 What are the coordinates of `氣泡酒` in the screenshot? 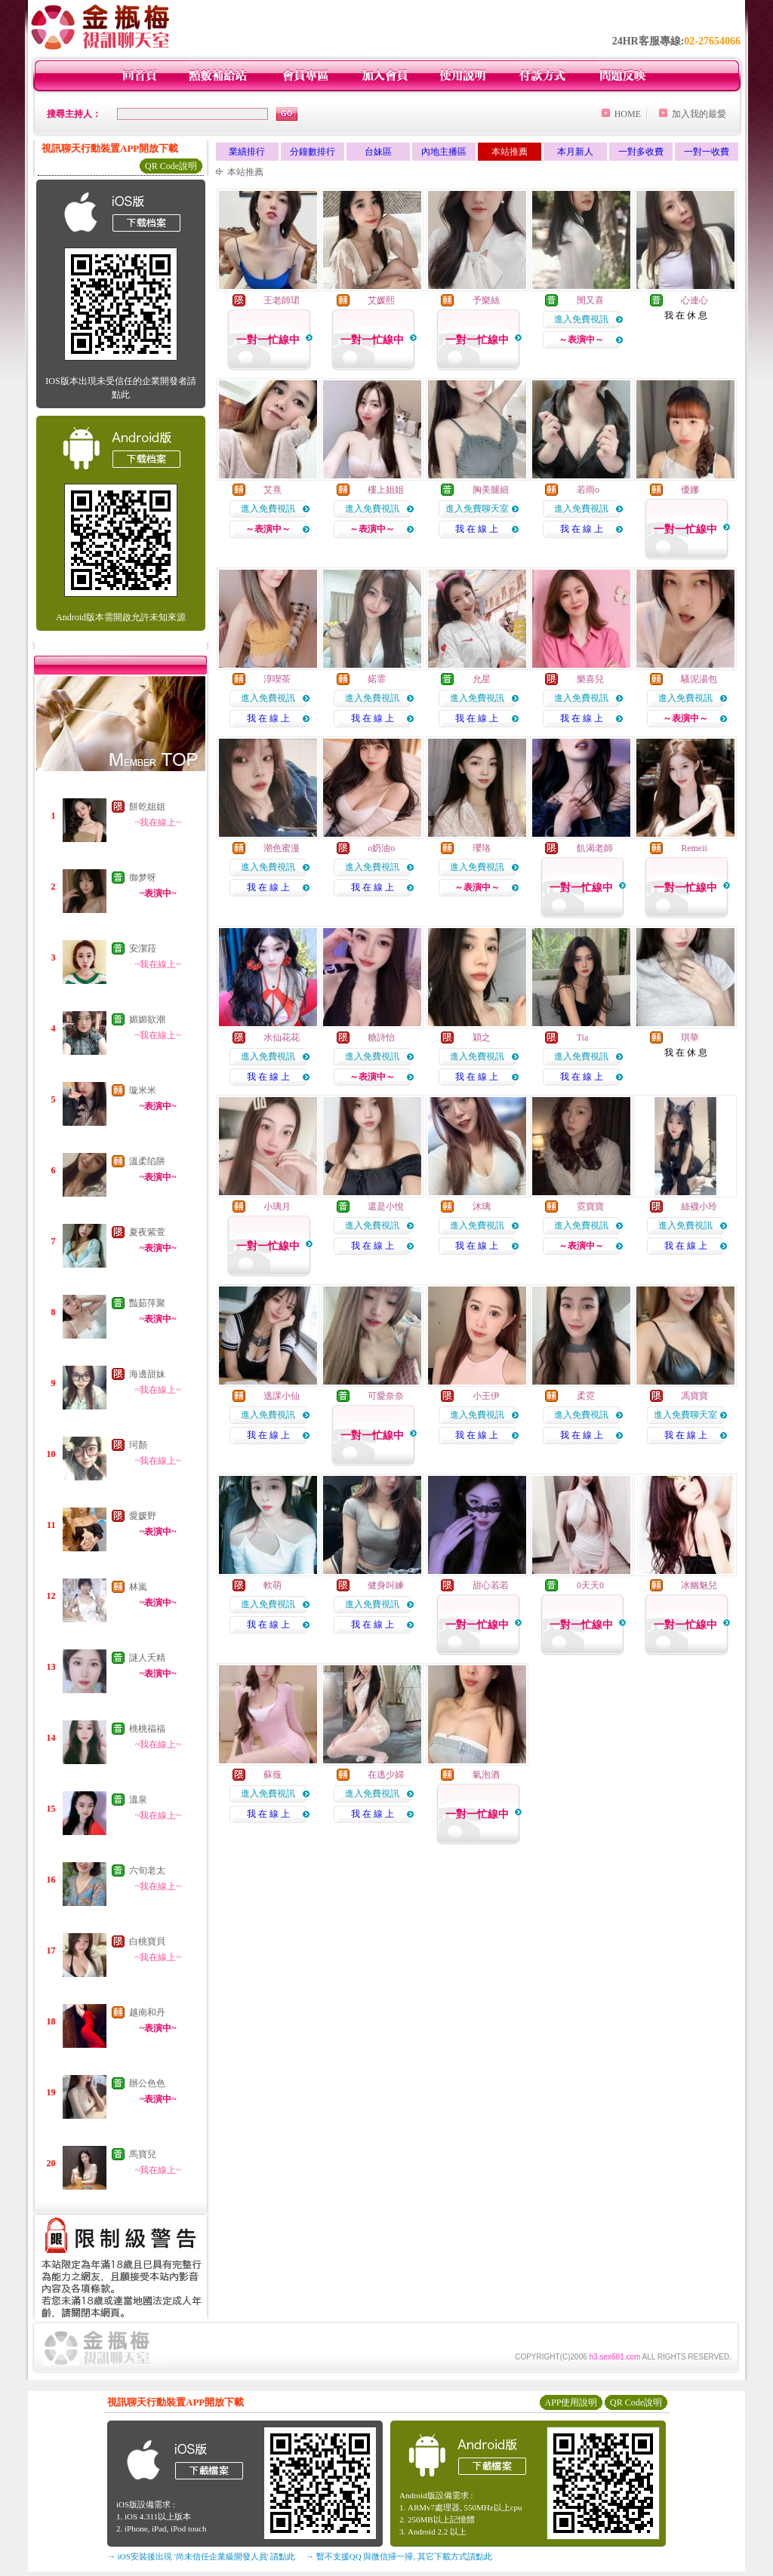 It's located at (486, 1774).